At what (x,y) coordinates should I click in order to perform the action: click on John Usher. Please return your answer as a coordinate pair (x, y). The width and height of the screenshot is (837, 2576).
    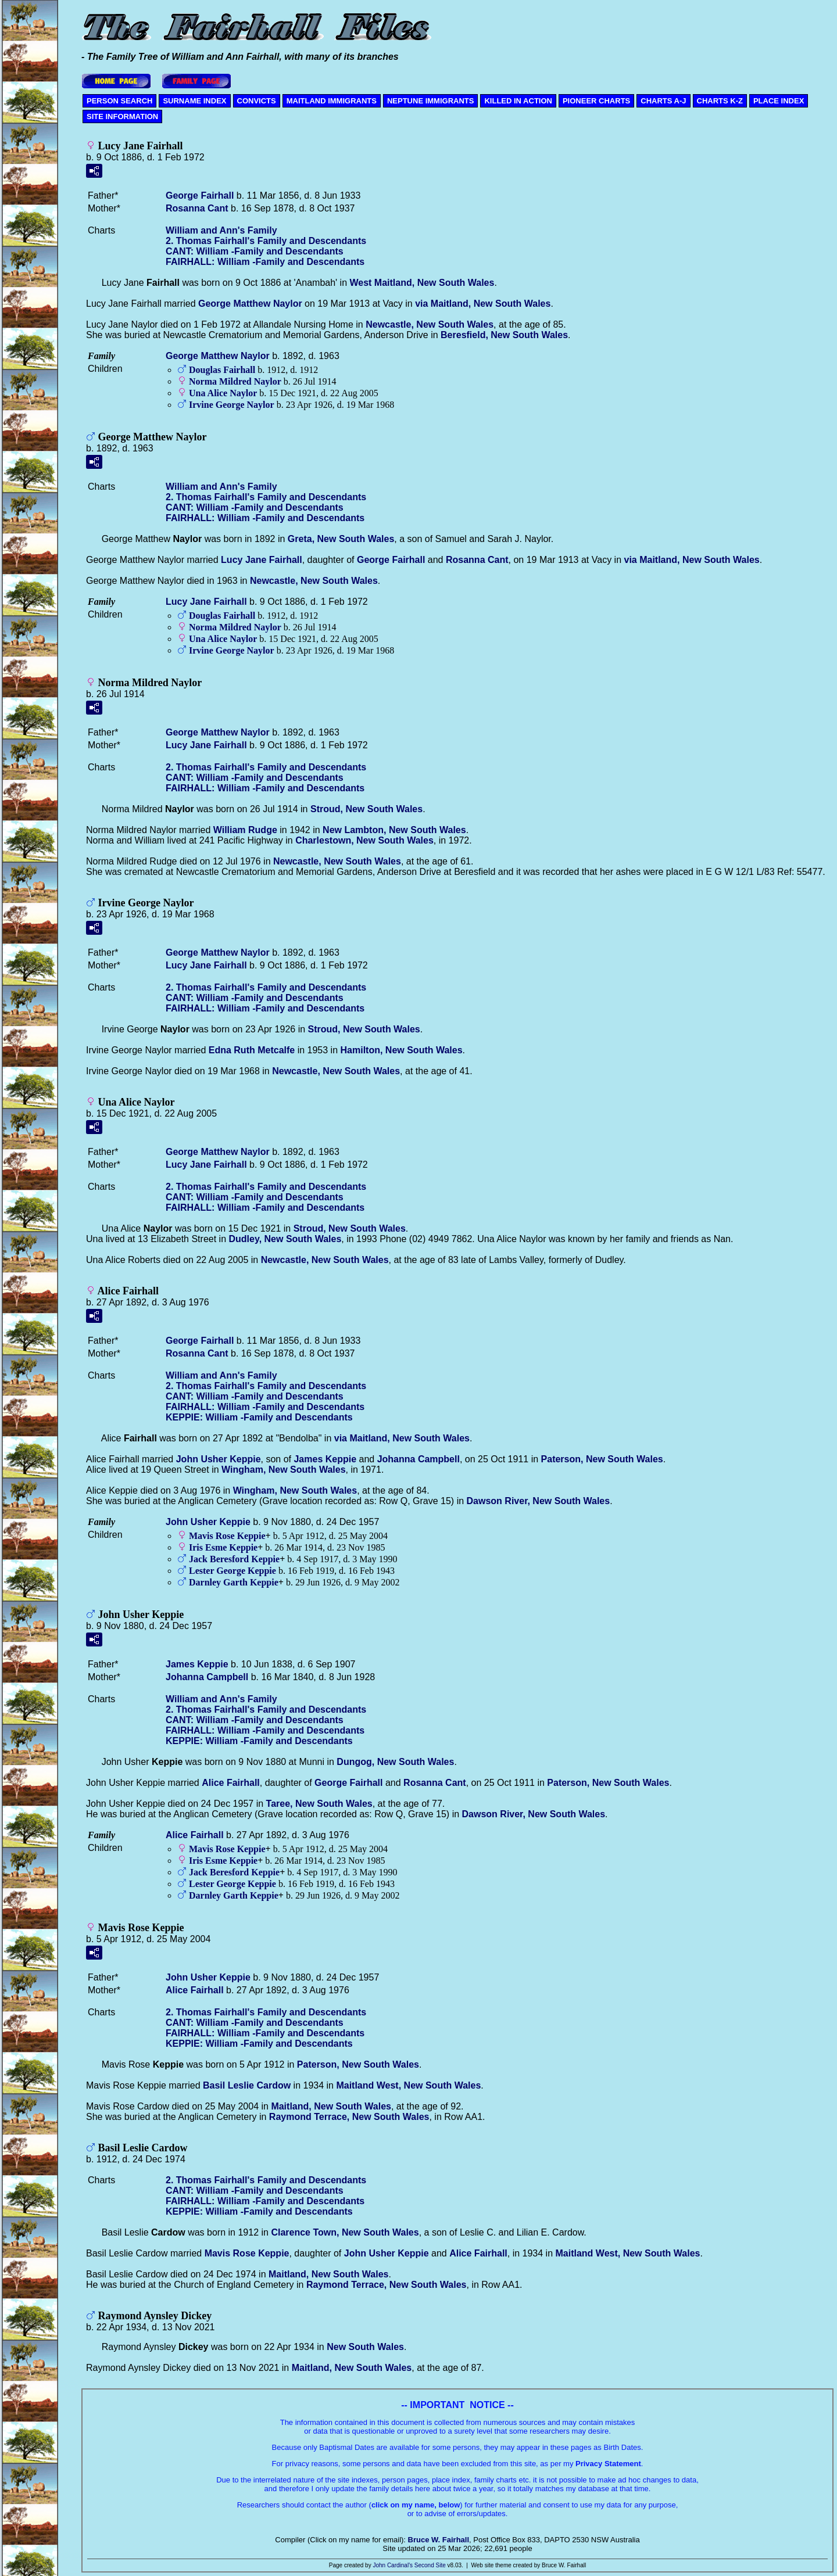
    Looking at the image, I should click on (218, 1459).